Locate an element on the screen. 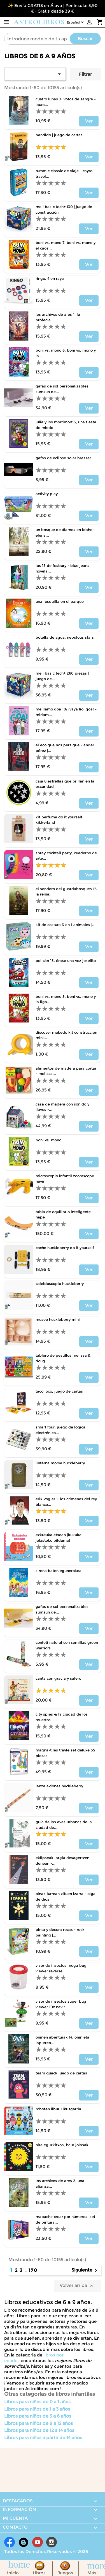 The height and width of the screenshot is (2576, 105). BOTELLA DE AGUA, NEBULOUS STARS is located at coordinates (65, 637).